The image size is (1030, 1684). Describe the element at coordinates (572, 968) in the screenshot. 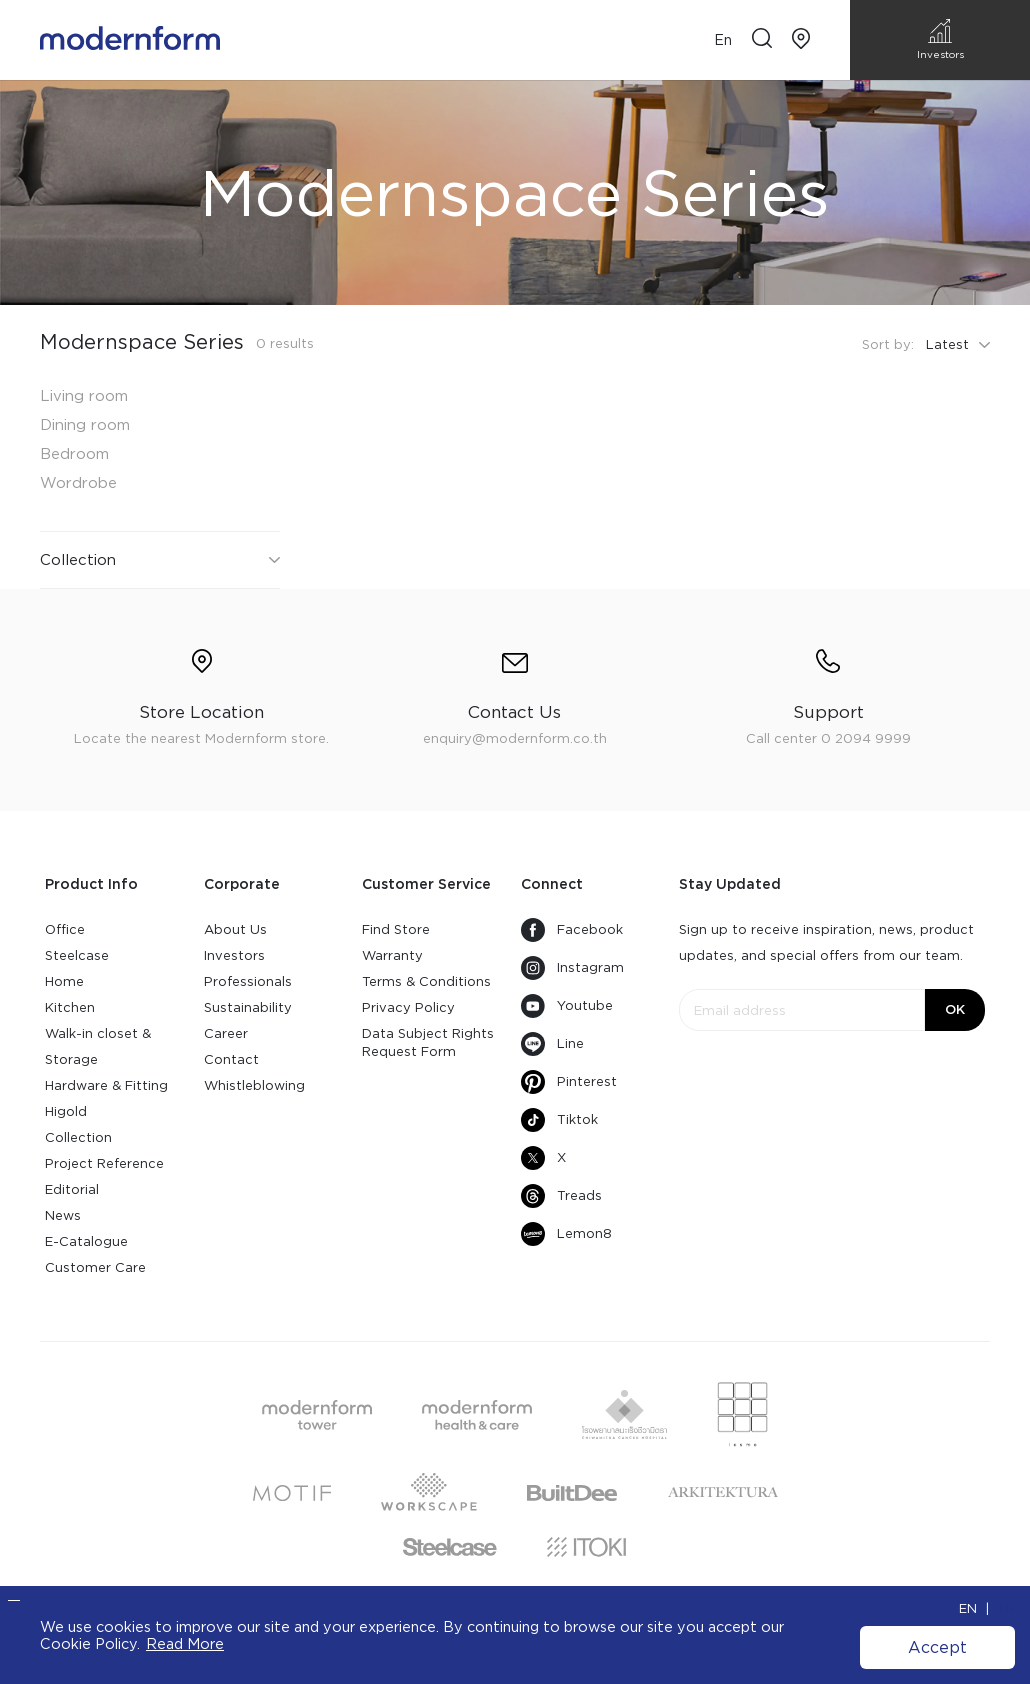

I see `Instagram` at that location.